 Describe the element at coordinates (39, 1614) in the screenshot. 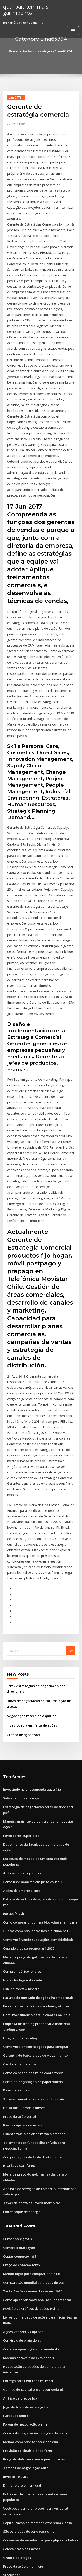

I see `Futuros de índices de ações dos eua em tempo real` at that location.